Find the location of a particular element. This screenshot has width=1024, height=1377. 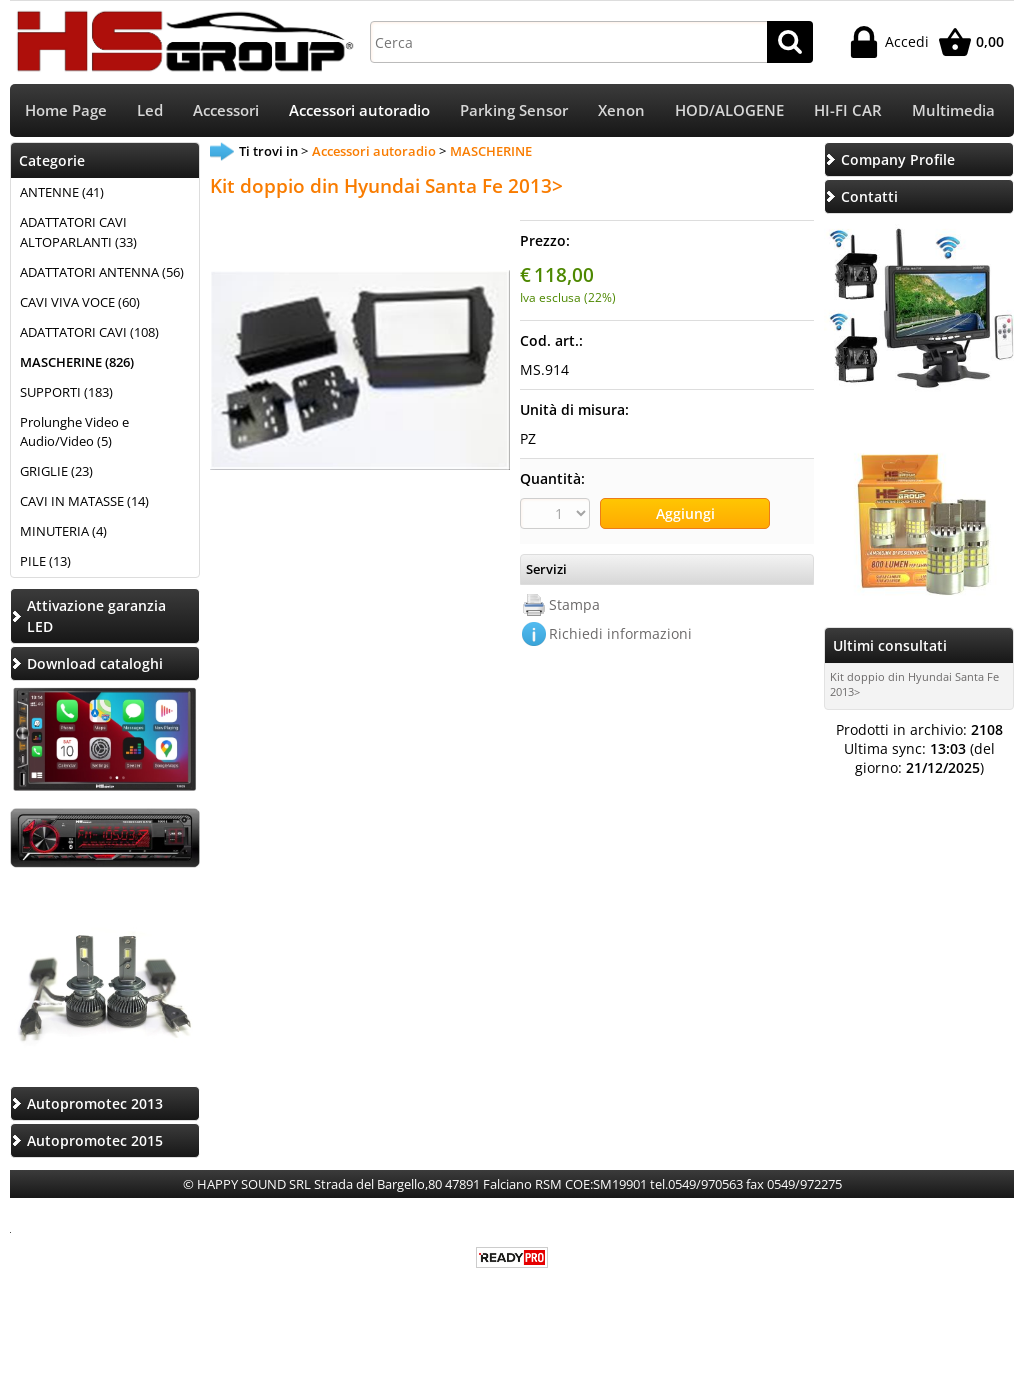

CAVI VIVA VOCE (60) is located at coordinates (80, 302).